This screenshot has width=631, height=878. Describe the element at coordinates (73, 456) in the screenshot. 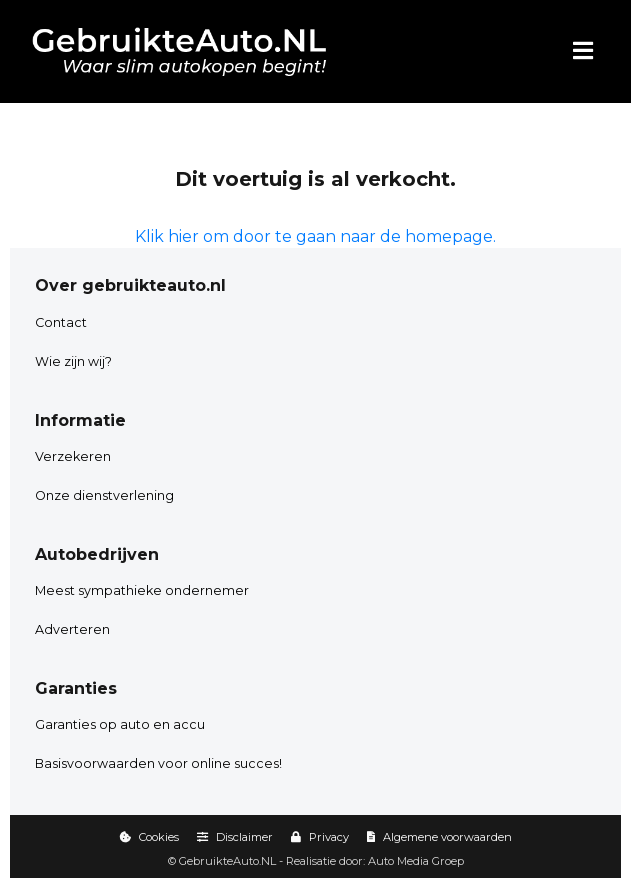

I see `Verzekeren` at that location.